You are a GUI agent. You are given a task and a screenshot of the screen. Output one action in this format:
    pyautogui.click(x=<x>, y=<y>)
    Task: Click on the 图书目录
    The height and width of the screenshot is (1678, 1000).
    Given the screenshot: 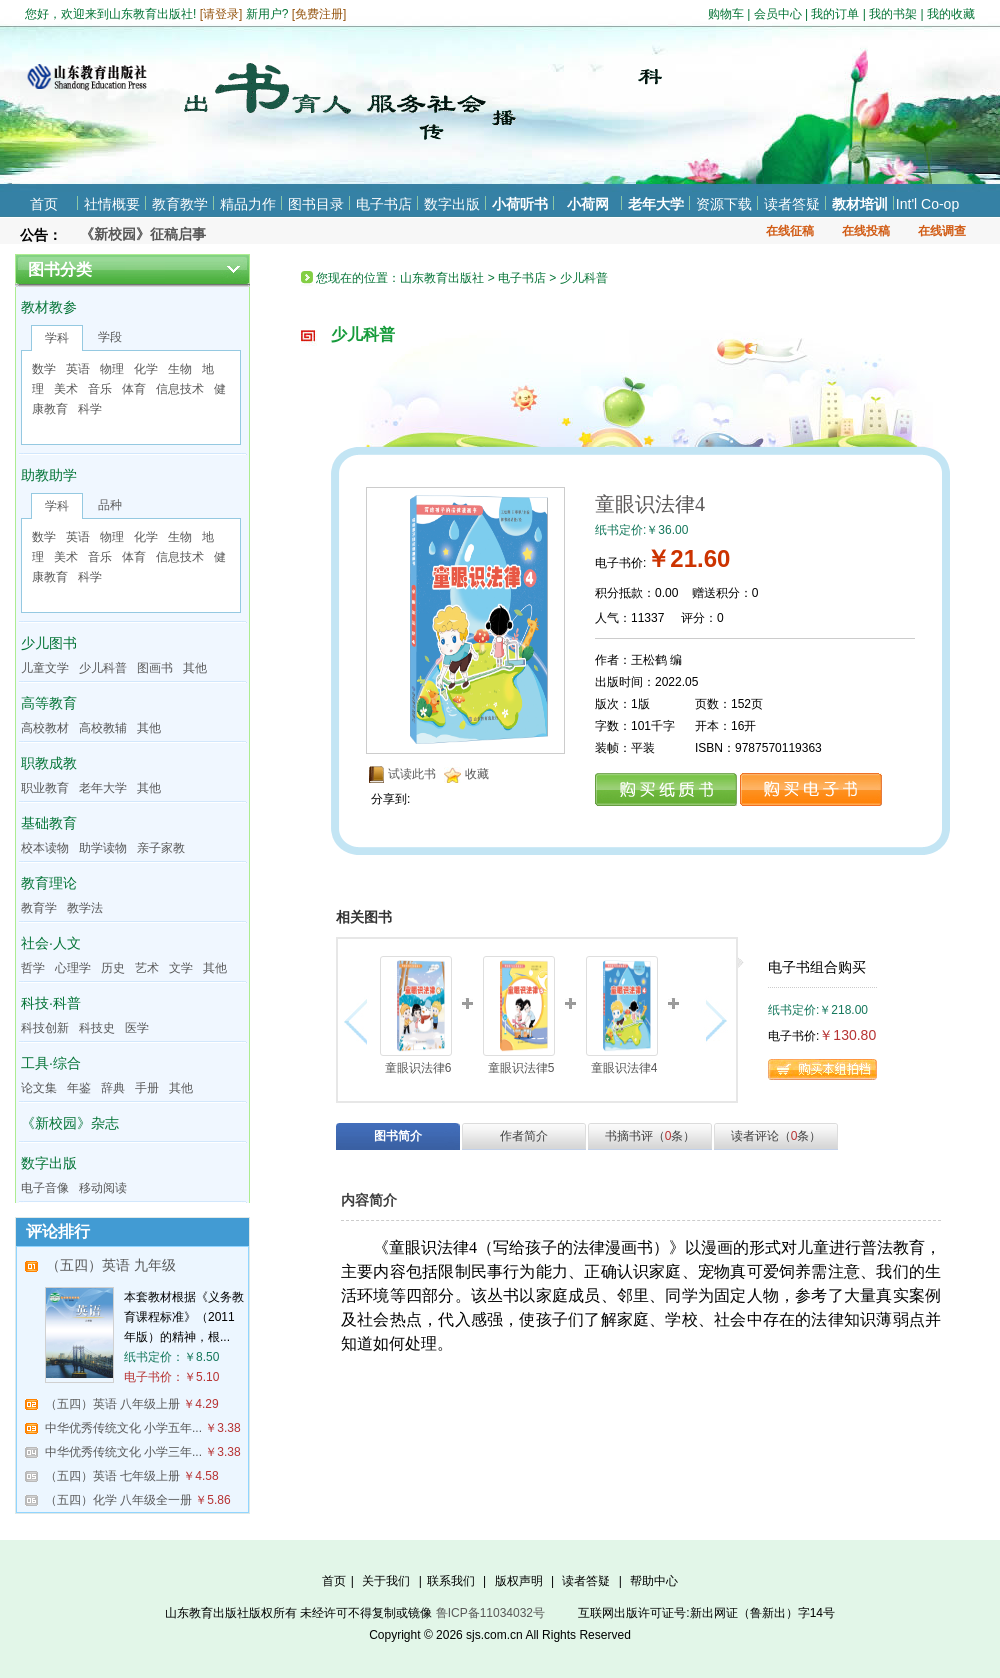 What is the action you would take?
    pyautogui.click(x=316, y=204)
    